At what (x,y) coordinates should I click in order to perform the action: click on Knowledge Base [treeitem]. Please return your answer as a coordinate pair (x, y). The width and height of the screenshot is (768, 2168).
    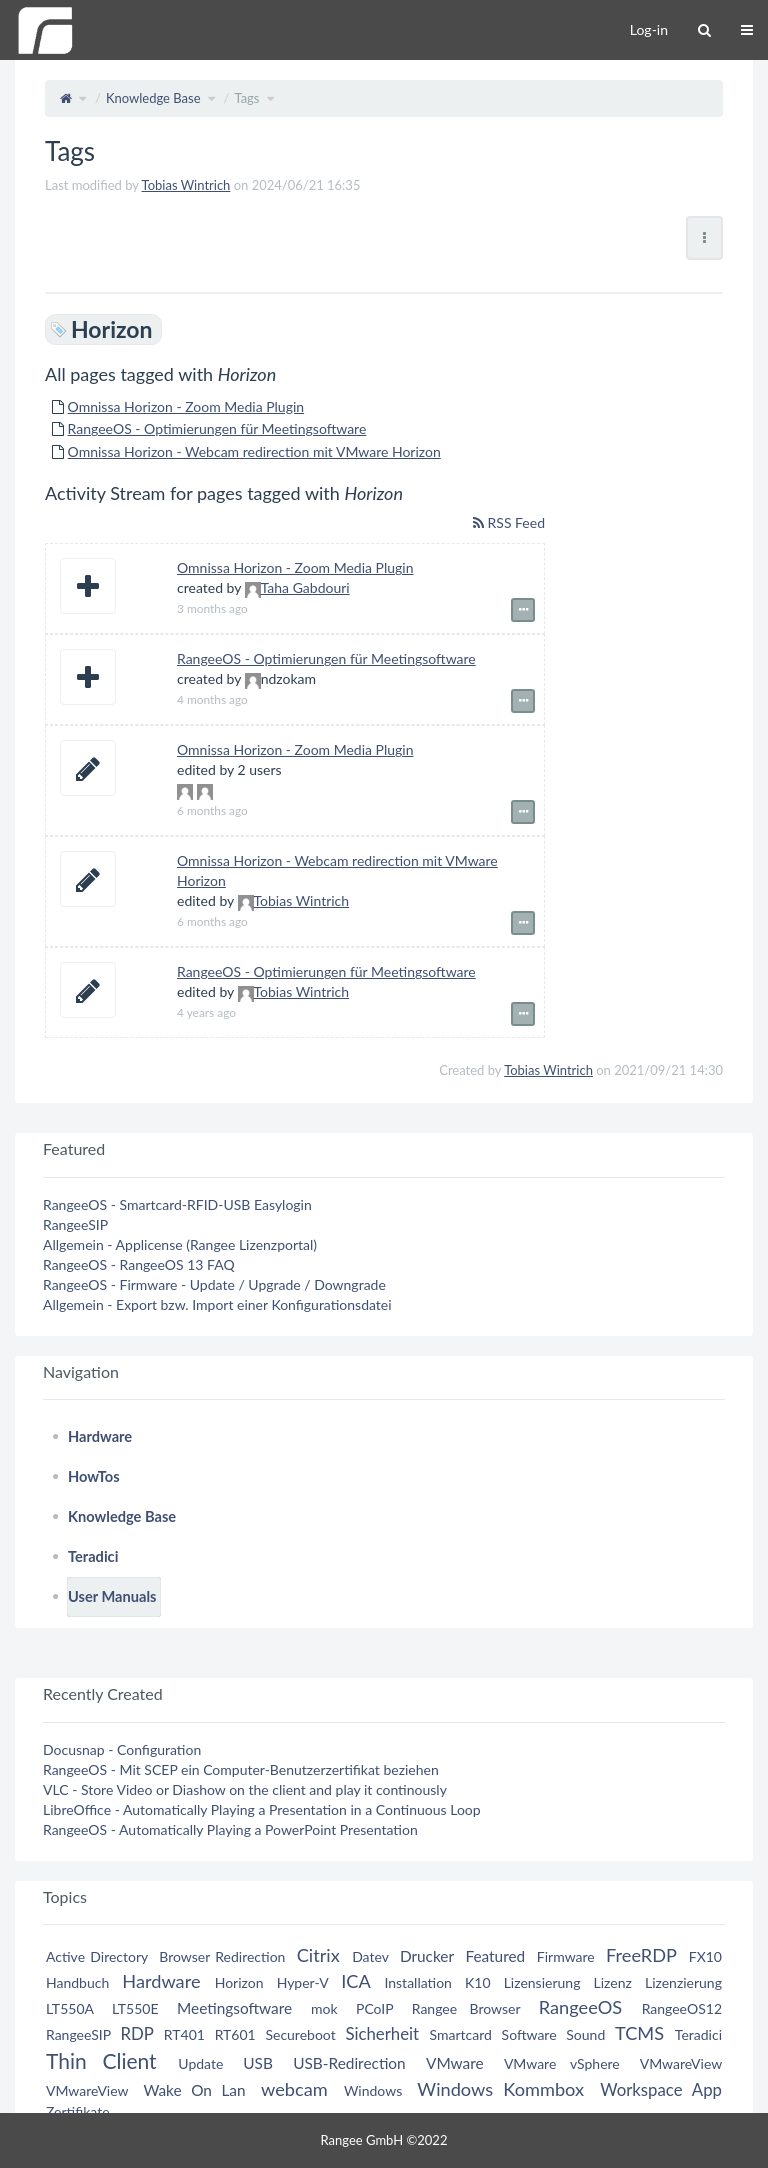
    Looking at the image, I should click on (122, 1516).